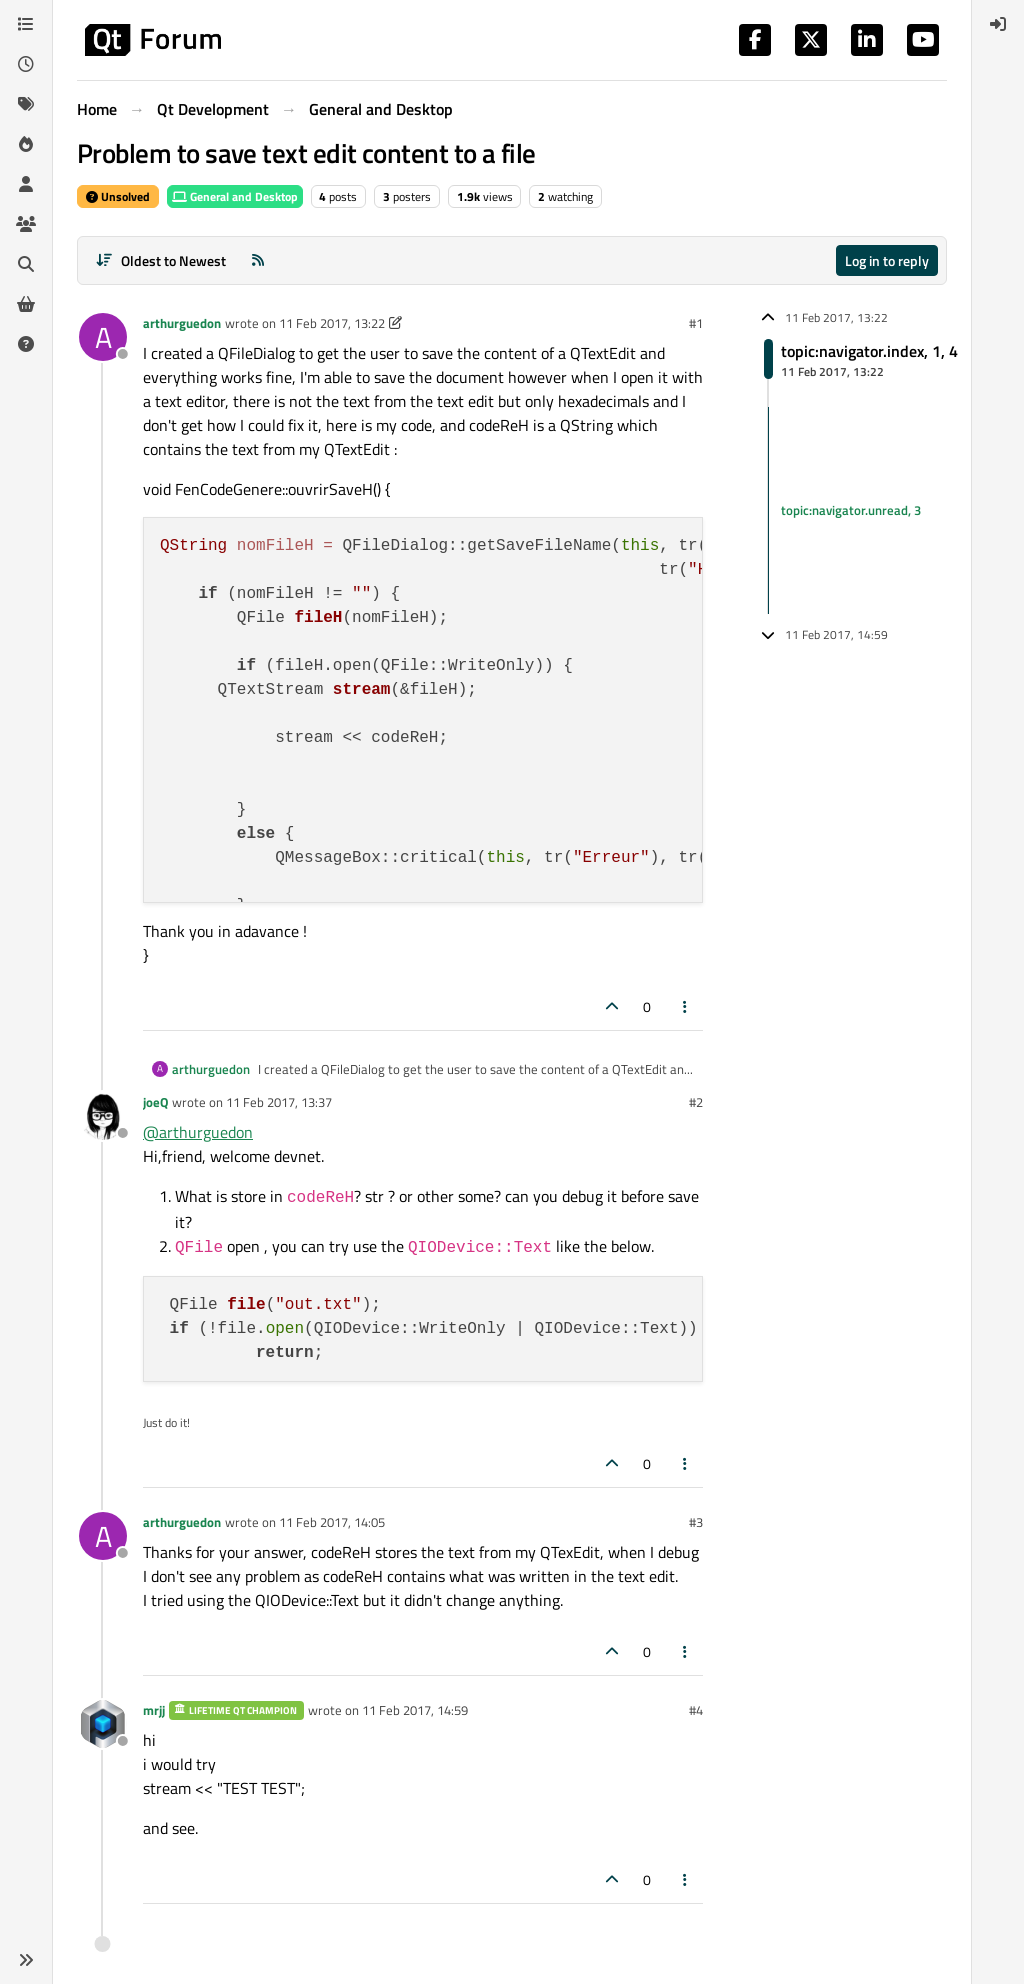 The width and height of the screenshot is (1024, 1984). I want to click on 11 Feb 2017, 14:59, so click(415, 1710).